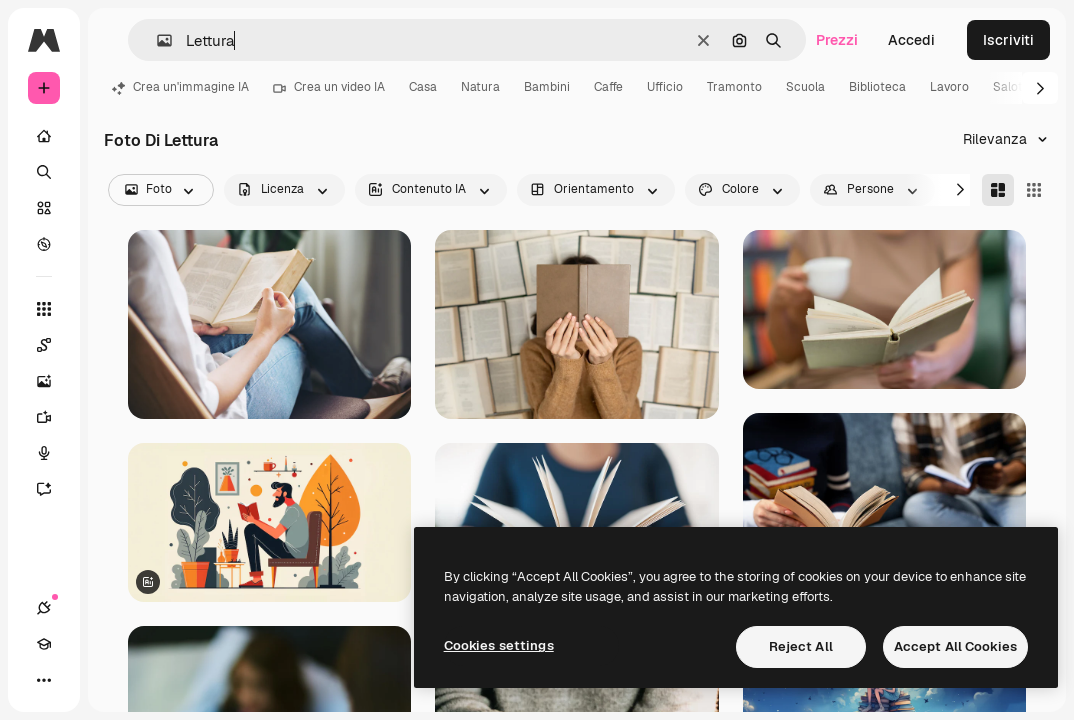  Describe the element at coordinates (54, 345) in the screenshot. I see `[Spaces]` at that location.